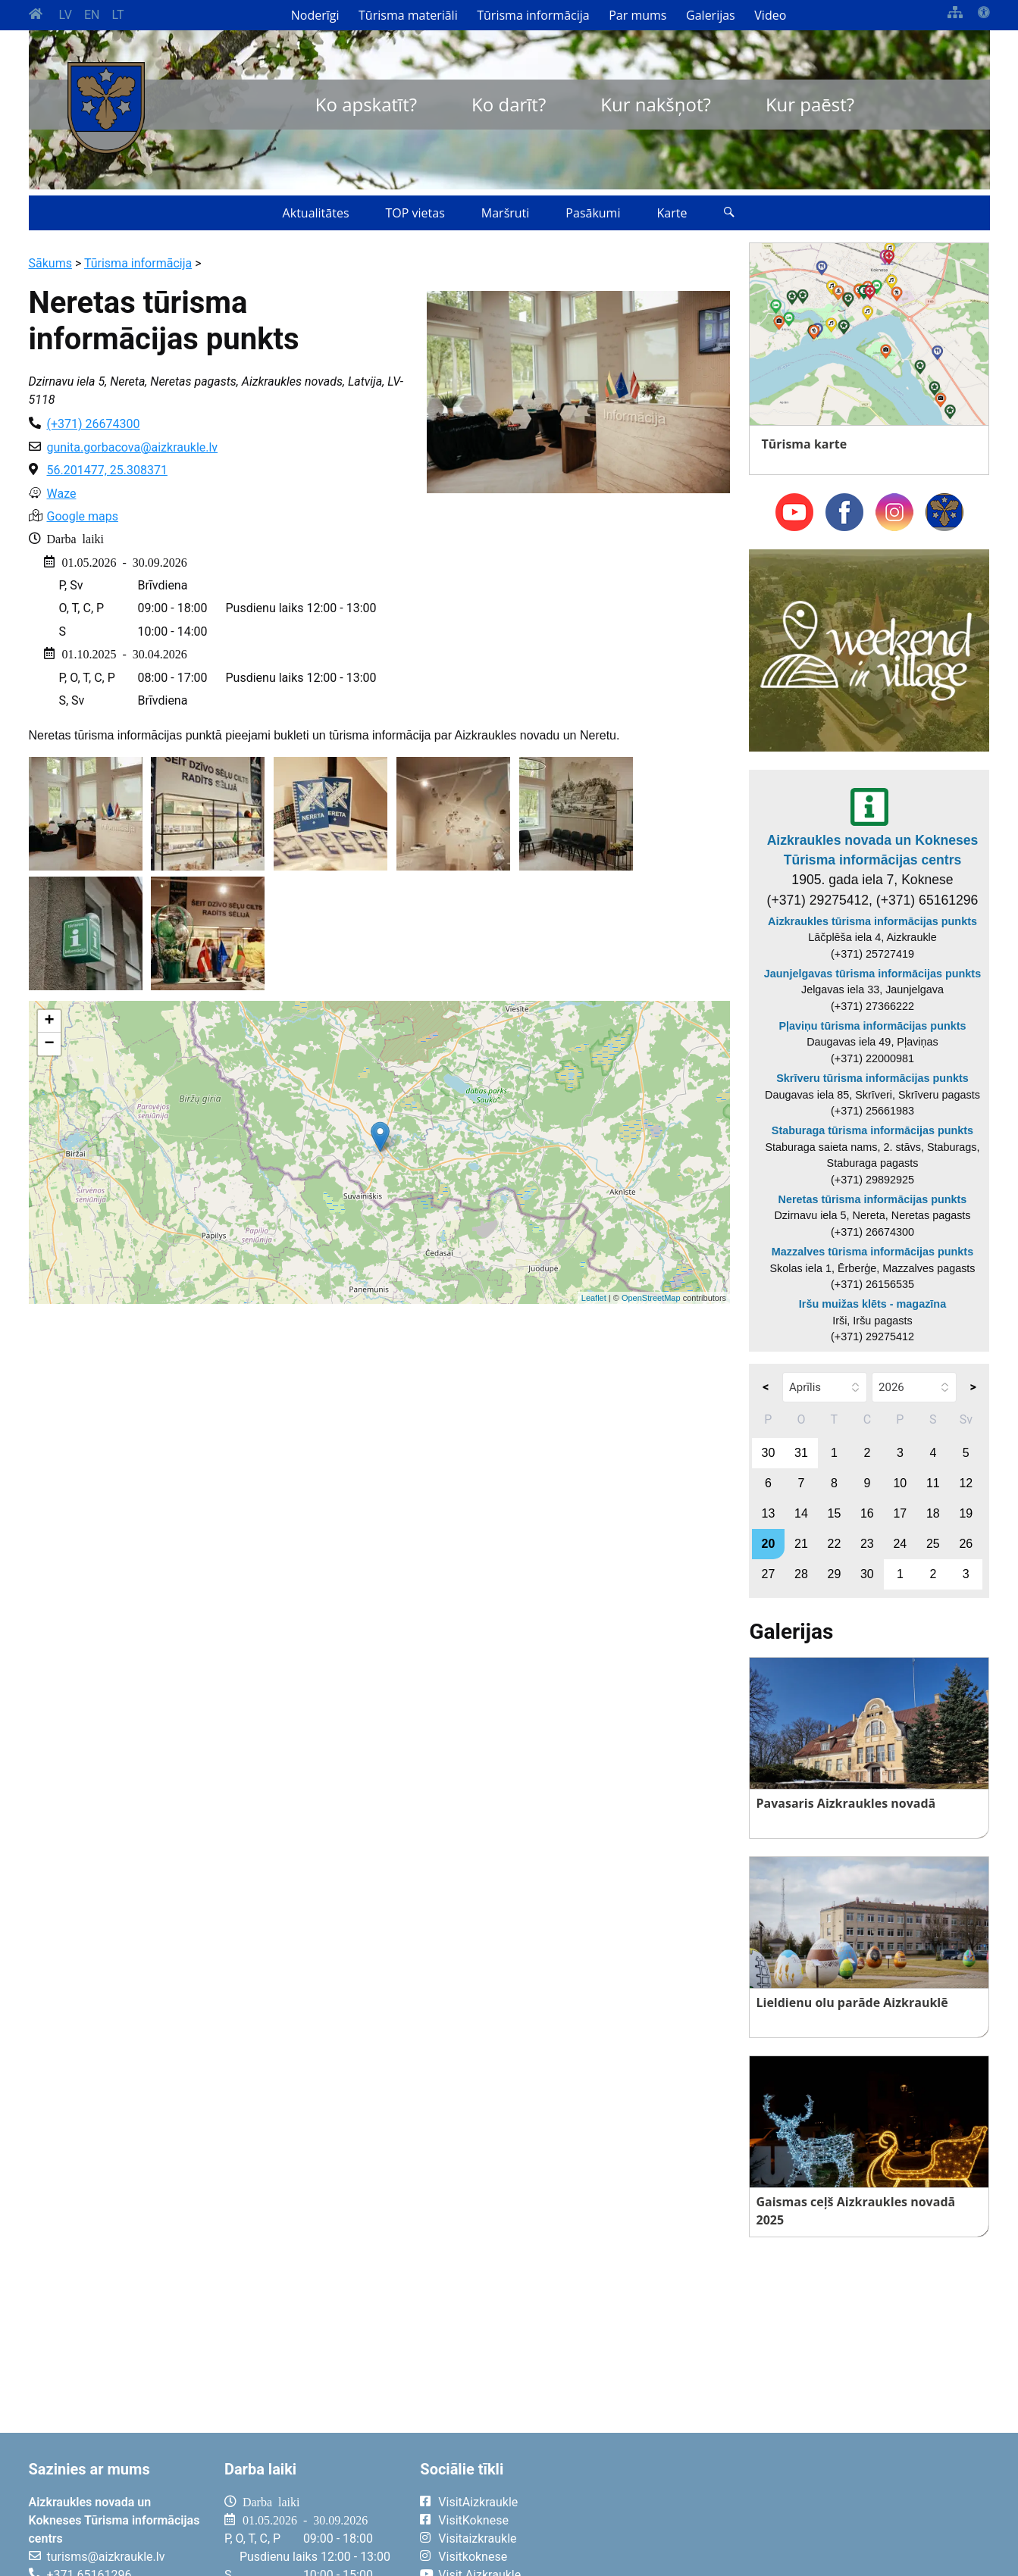 This screenshot has width=1018, height=2576. I want to click on Karte, so click(671, 213).